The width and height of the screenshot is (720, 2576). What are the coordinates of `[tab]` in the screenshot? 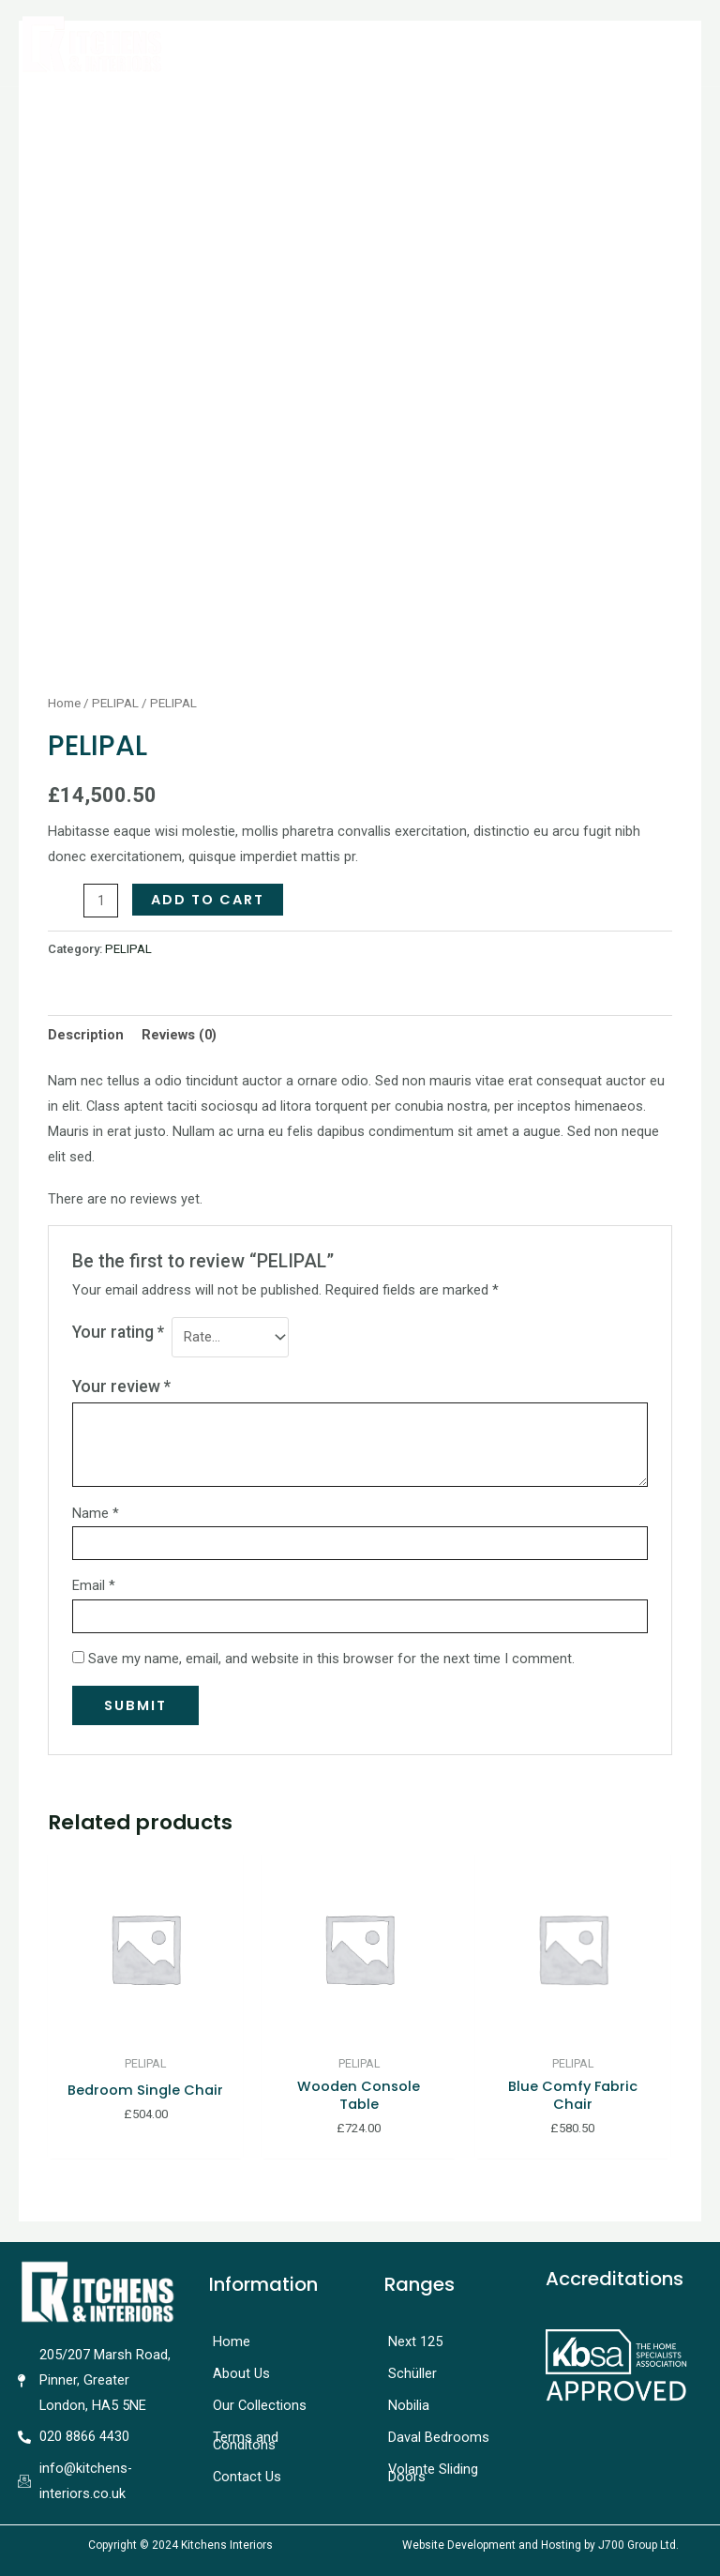 It's located at (86, 1034).